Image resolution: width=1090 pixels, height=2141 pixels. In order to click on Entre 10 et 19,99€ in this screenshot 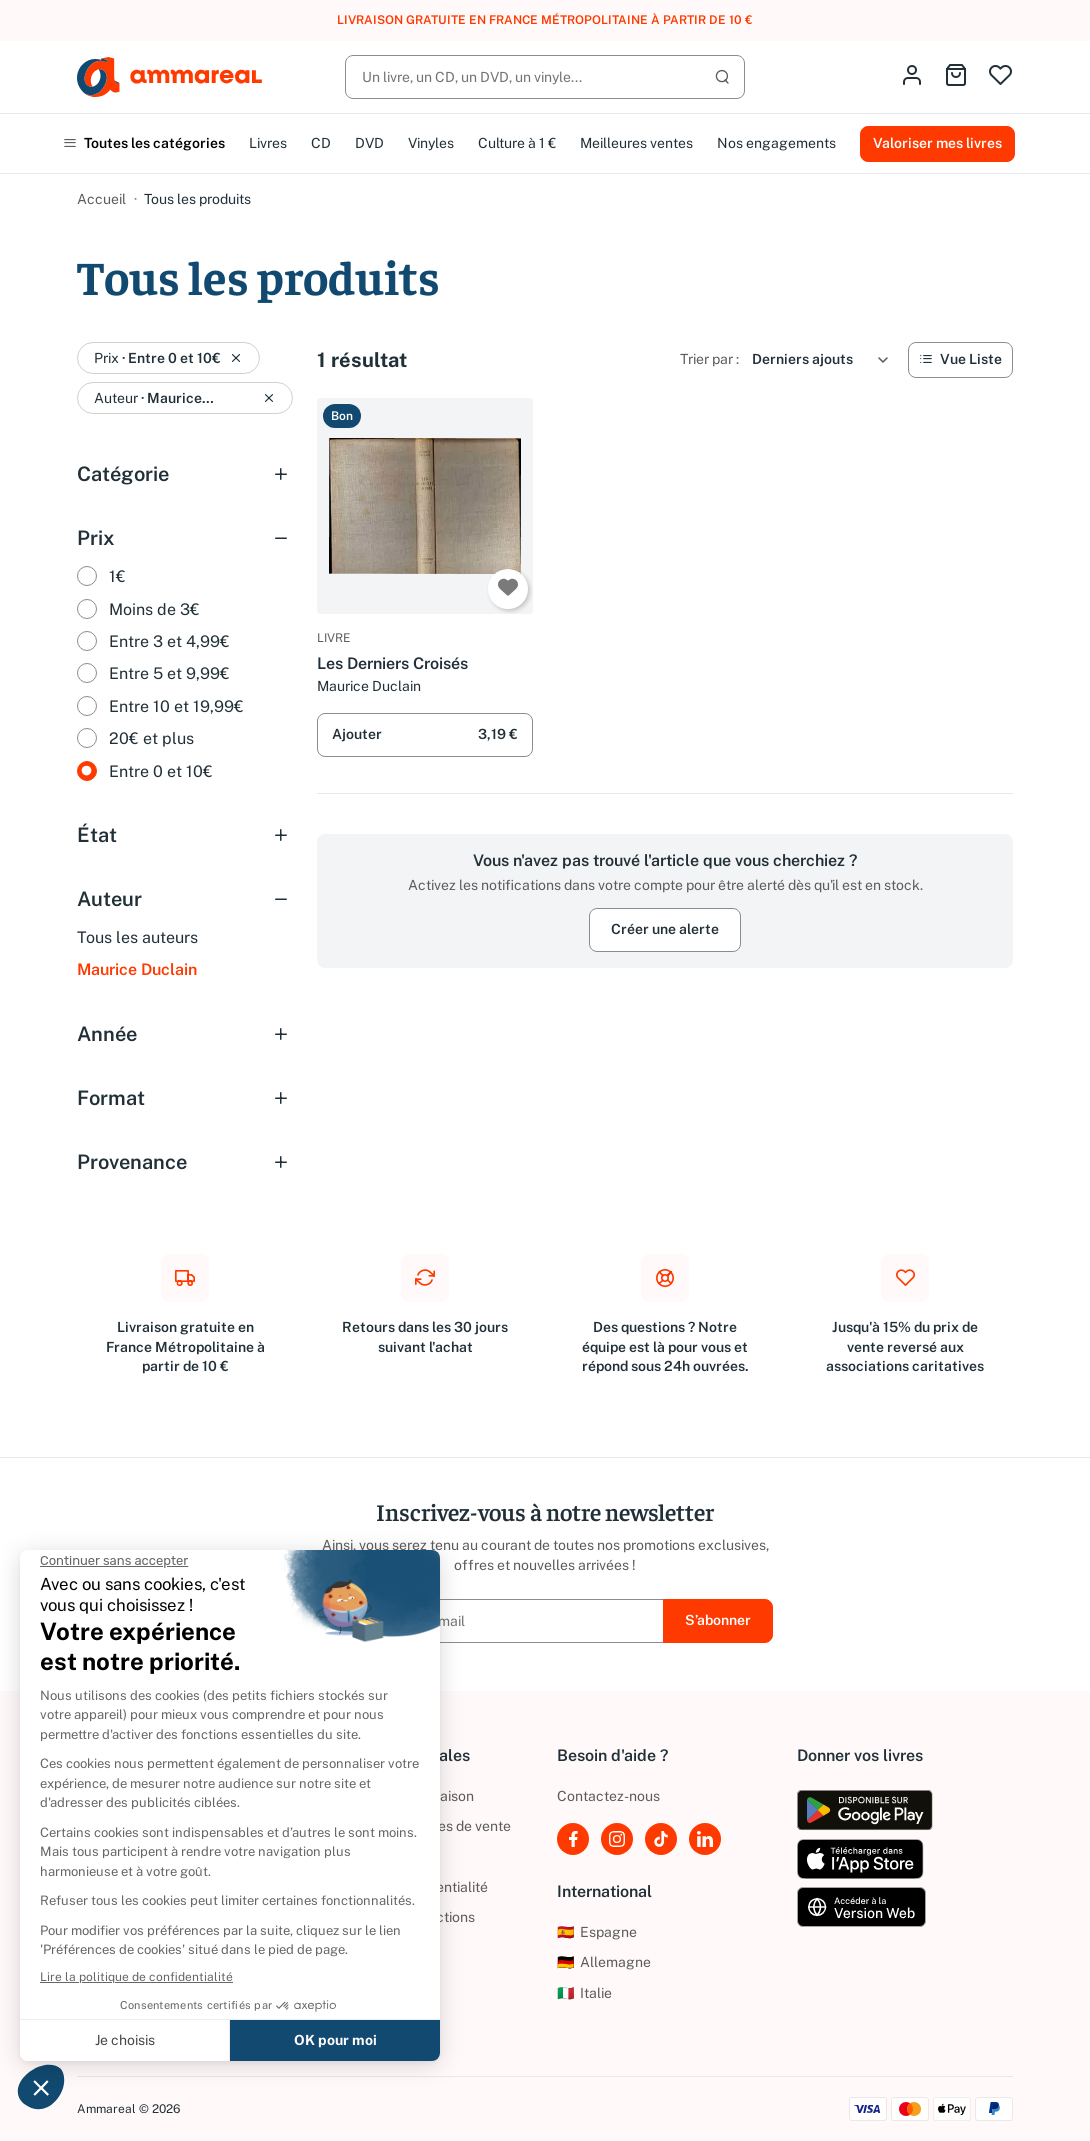, I will do `click(176, 706)`.